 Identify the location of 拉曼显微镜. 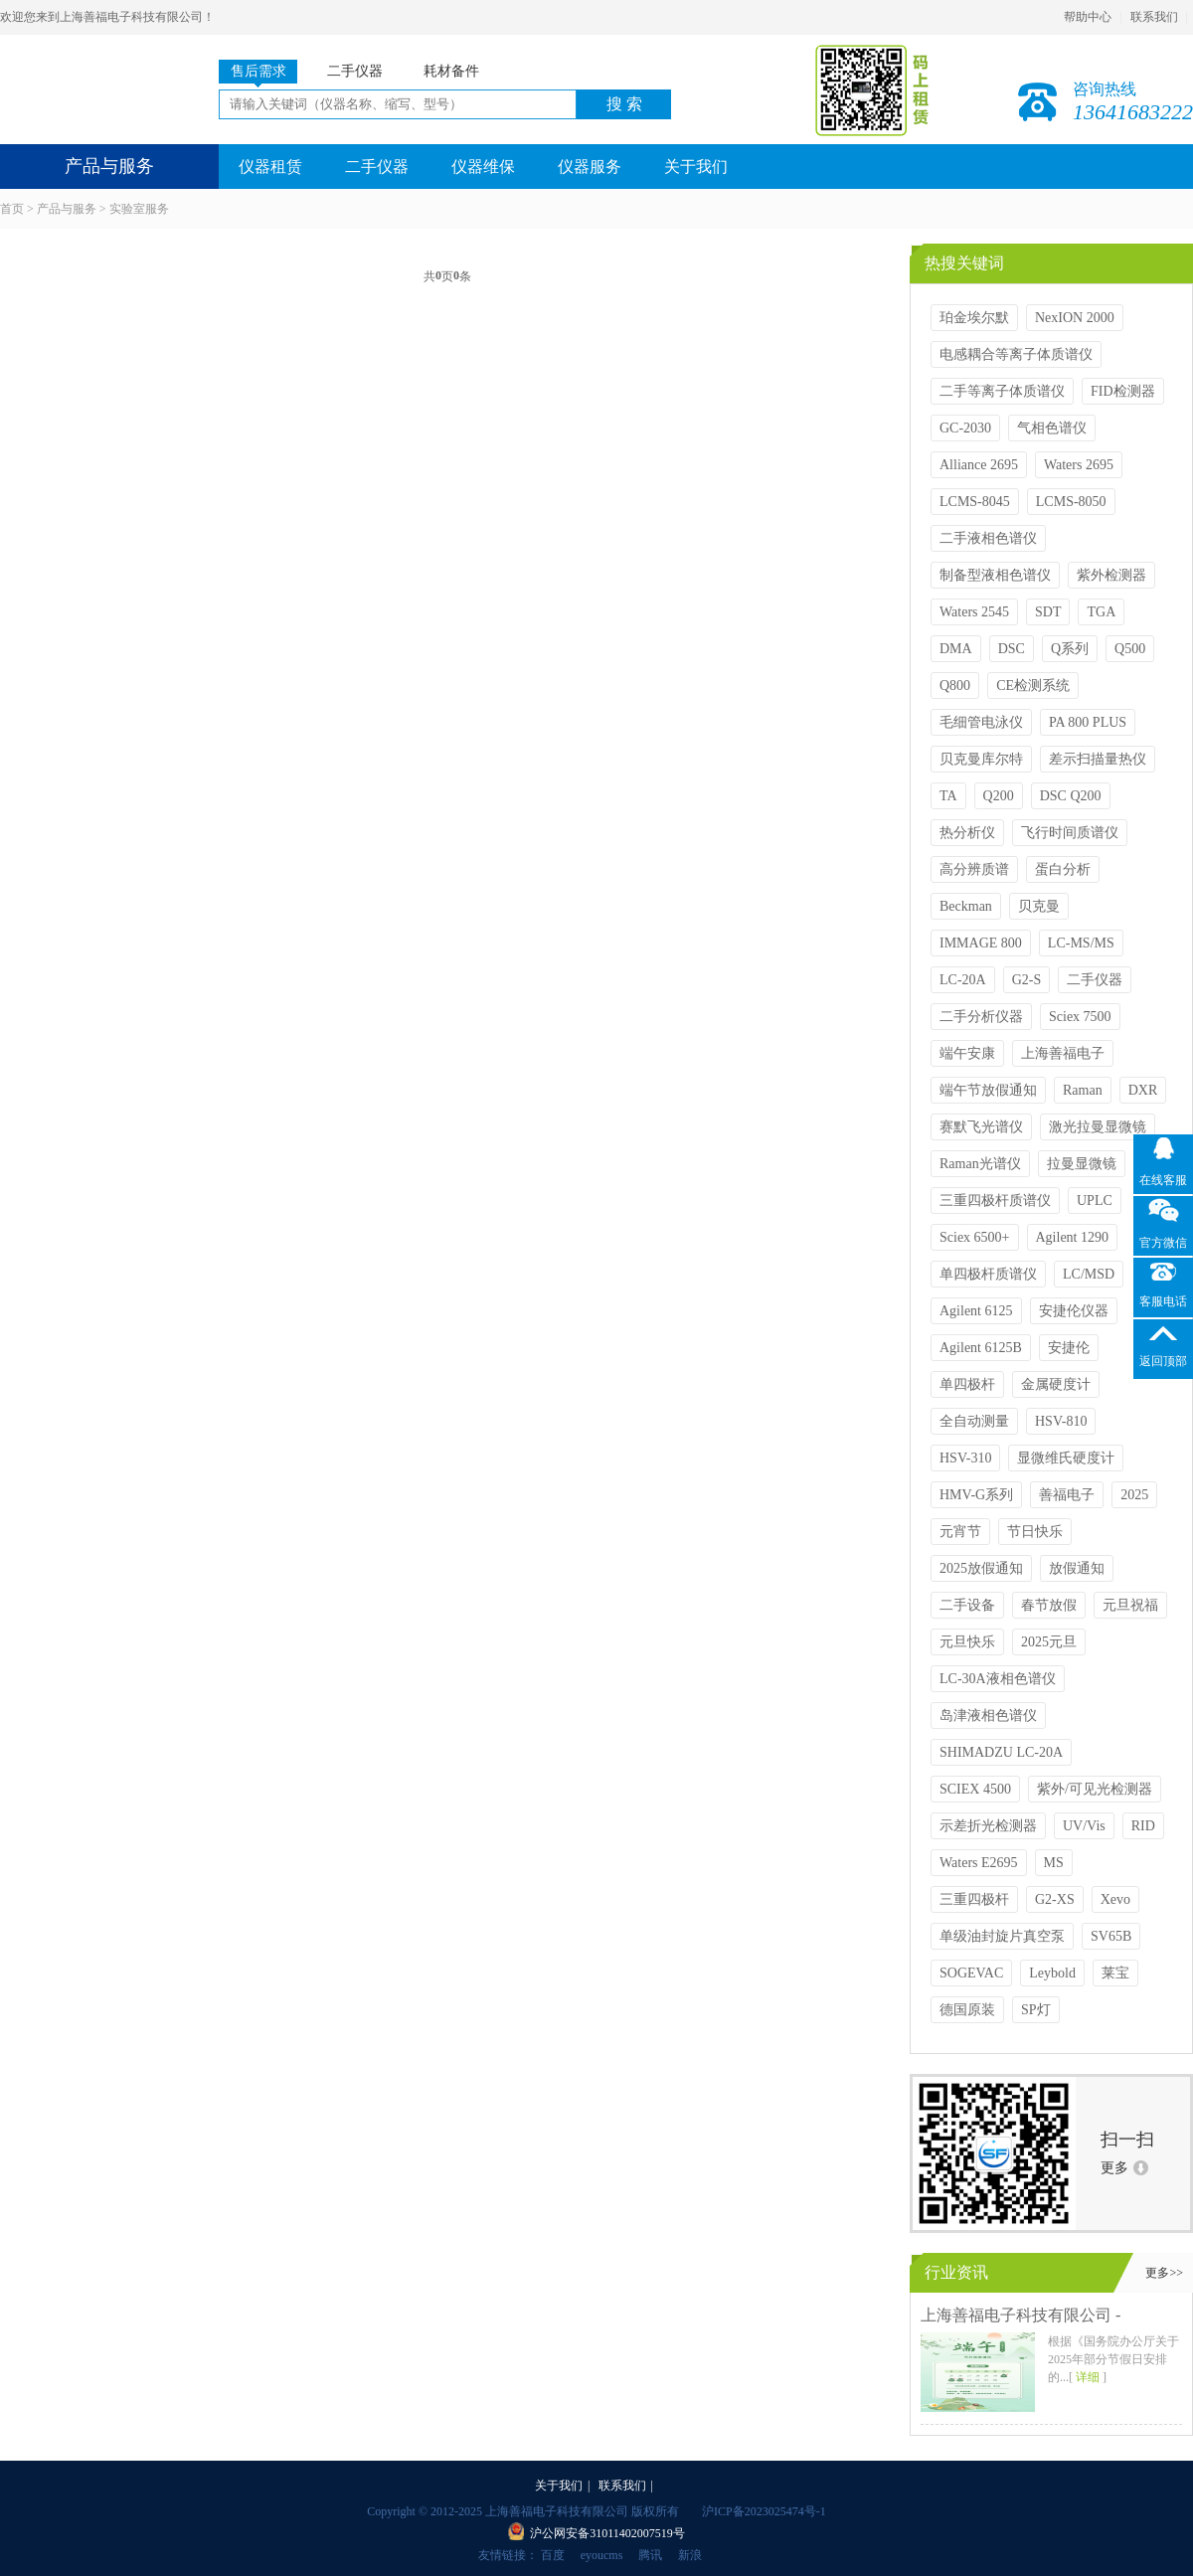
(1081, 1163).